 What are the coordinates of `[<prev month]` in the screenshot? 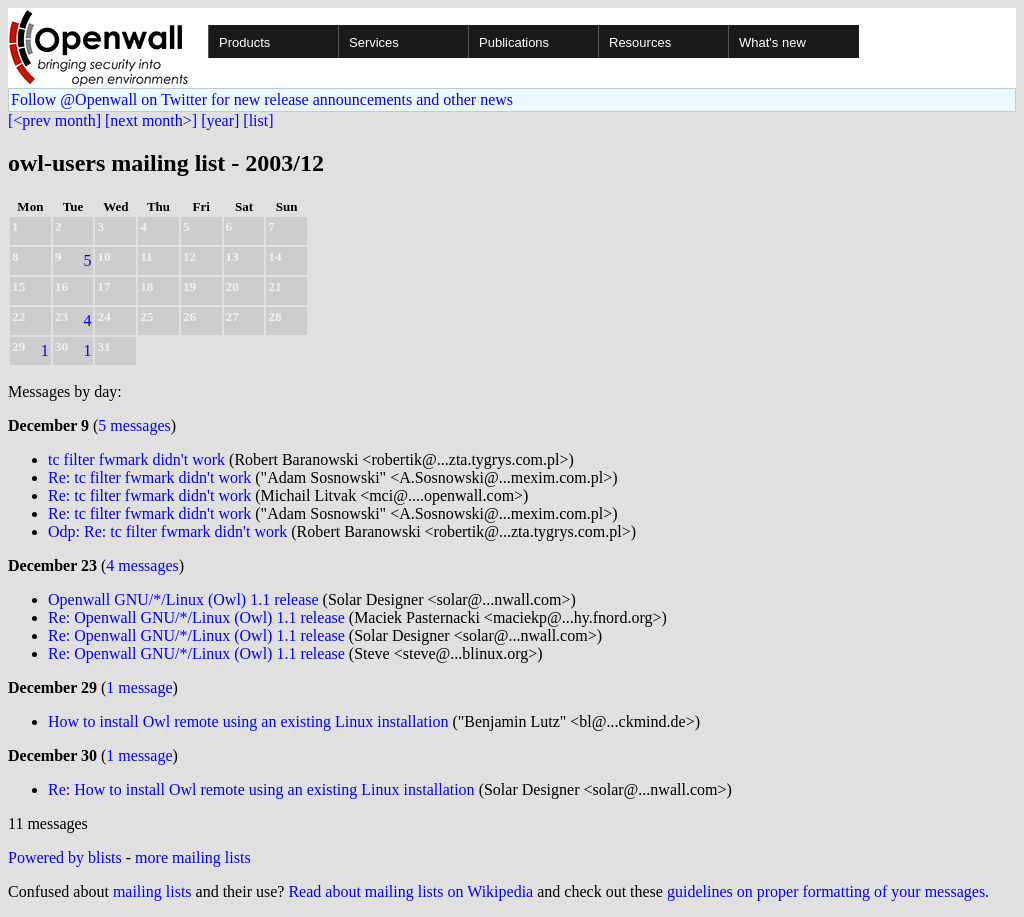 It's located at (54, 120).